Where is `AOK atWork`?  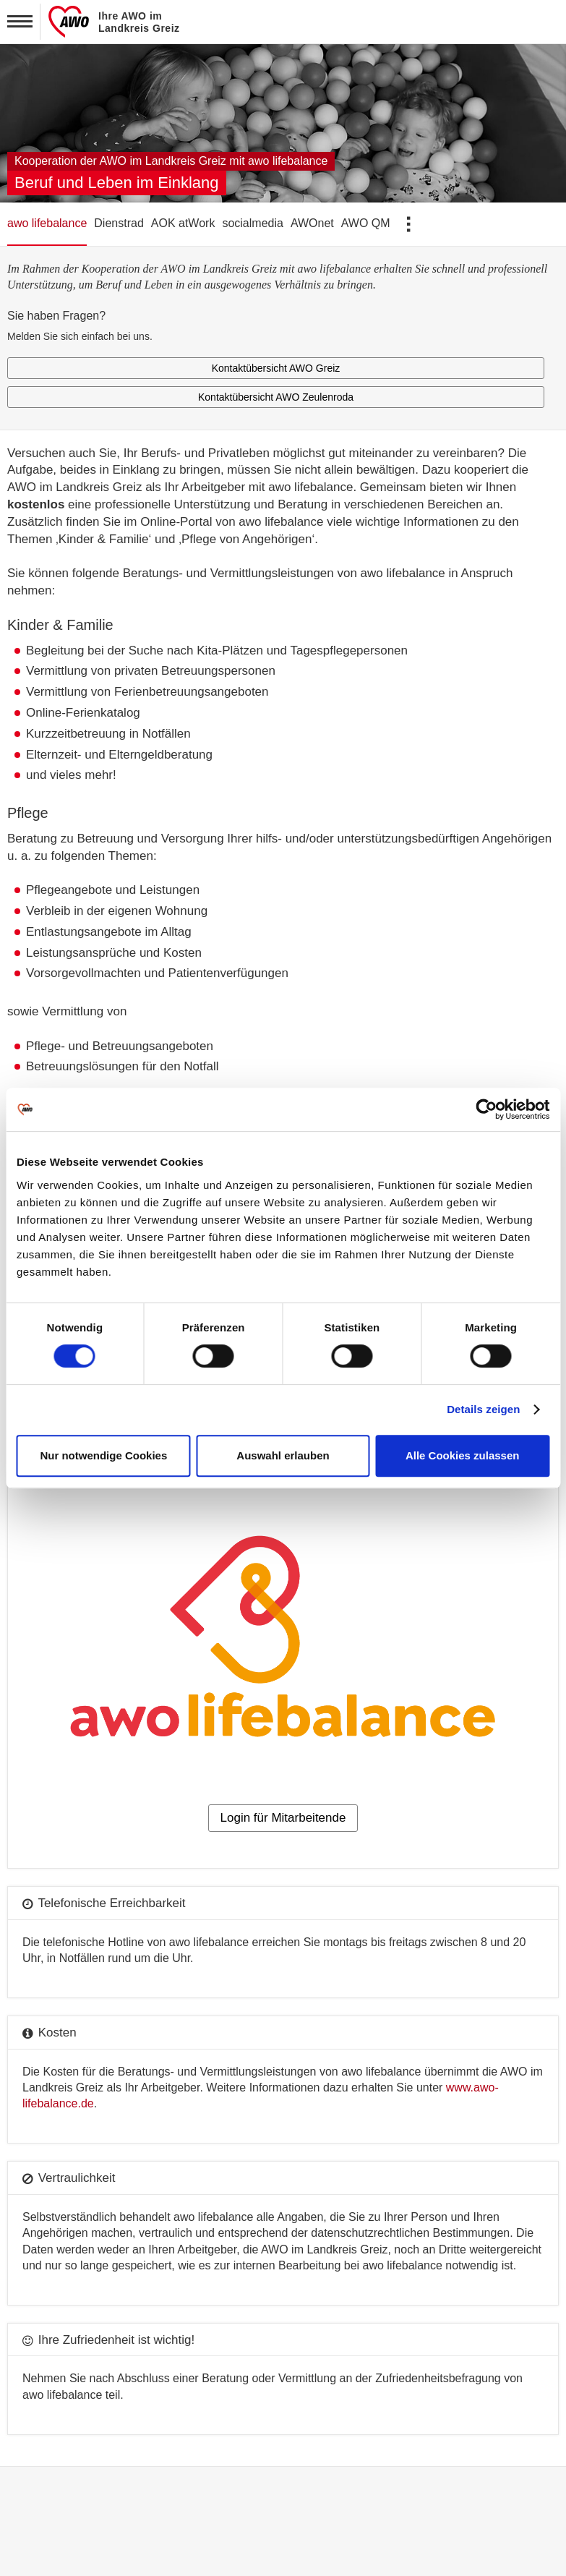
AOK atWork is located at coordinates (183, 223).